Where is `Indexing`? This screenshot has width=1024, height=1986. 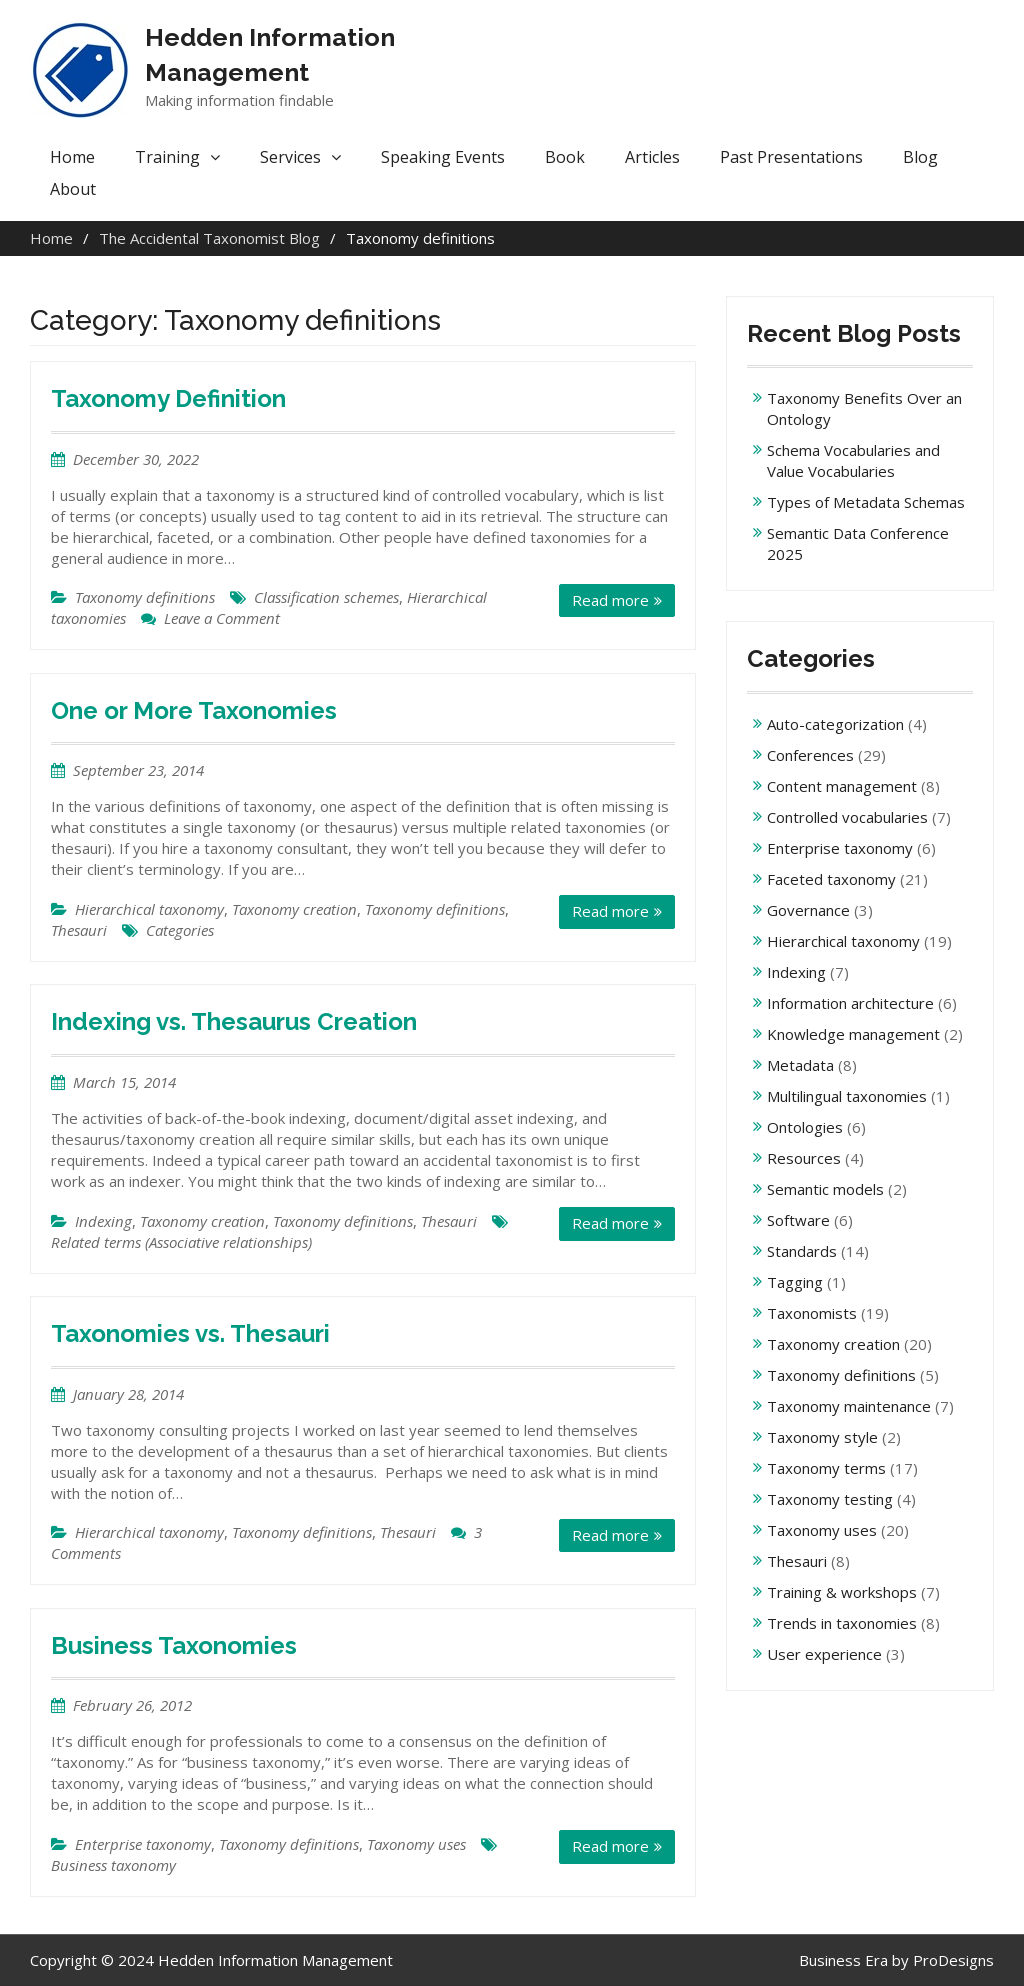
Indexing is located at coordinates (103, 1221).